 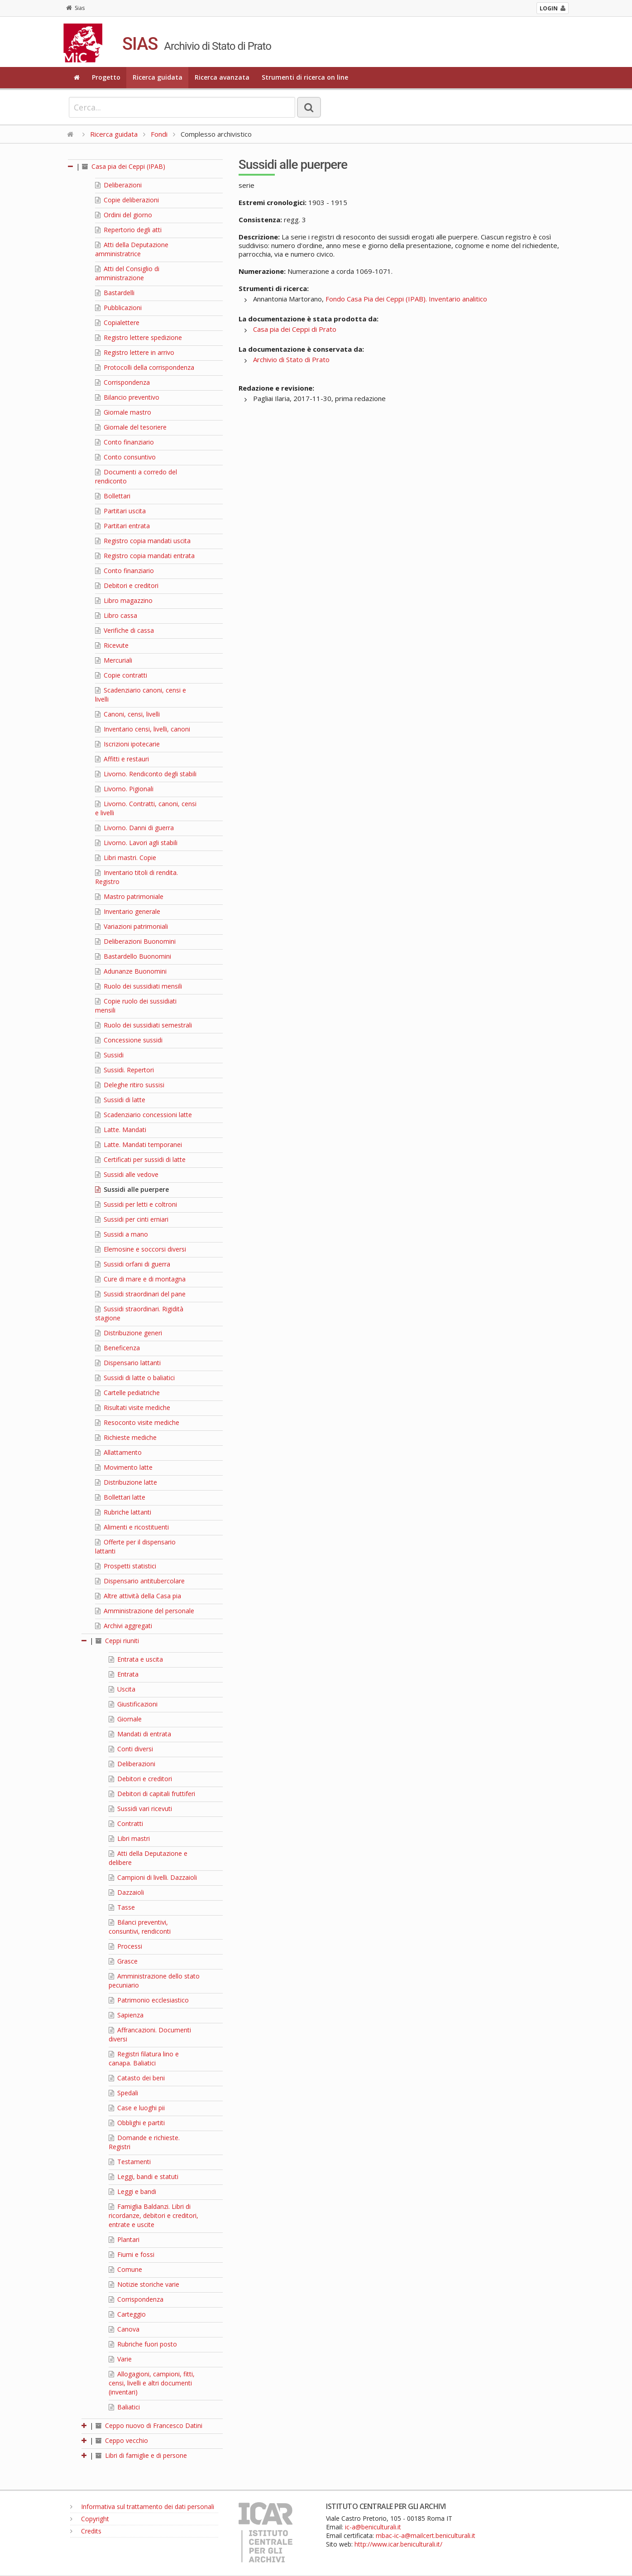 I want to click on Movimento latte, so click(x=124, y=1467).